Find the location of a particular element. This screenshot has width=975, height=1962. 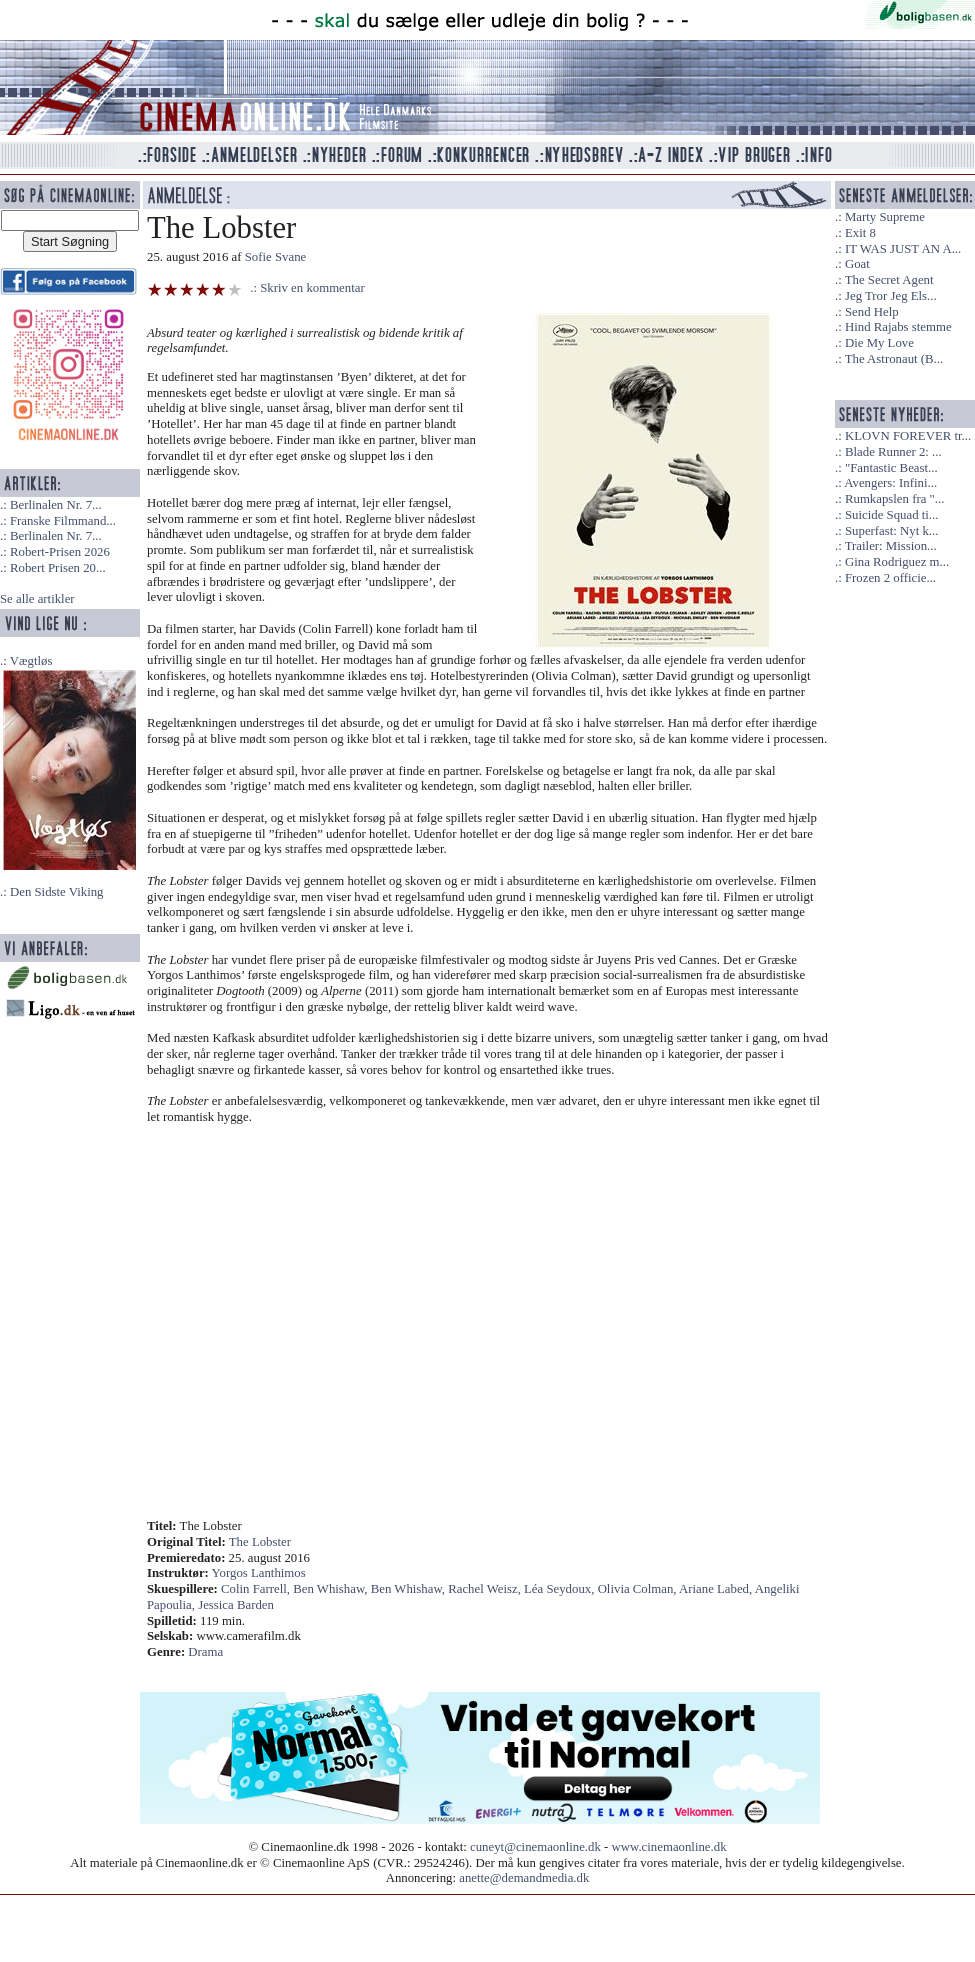

Léa Seydoux, is located at coordinates (561, 1589).